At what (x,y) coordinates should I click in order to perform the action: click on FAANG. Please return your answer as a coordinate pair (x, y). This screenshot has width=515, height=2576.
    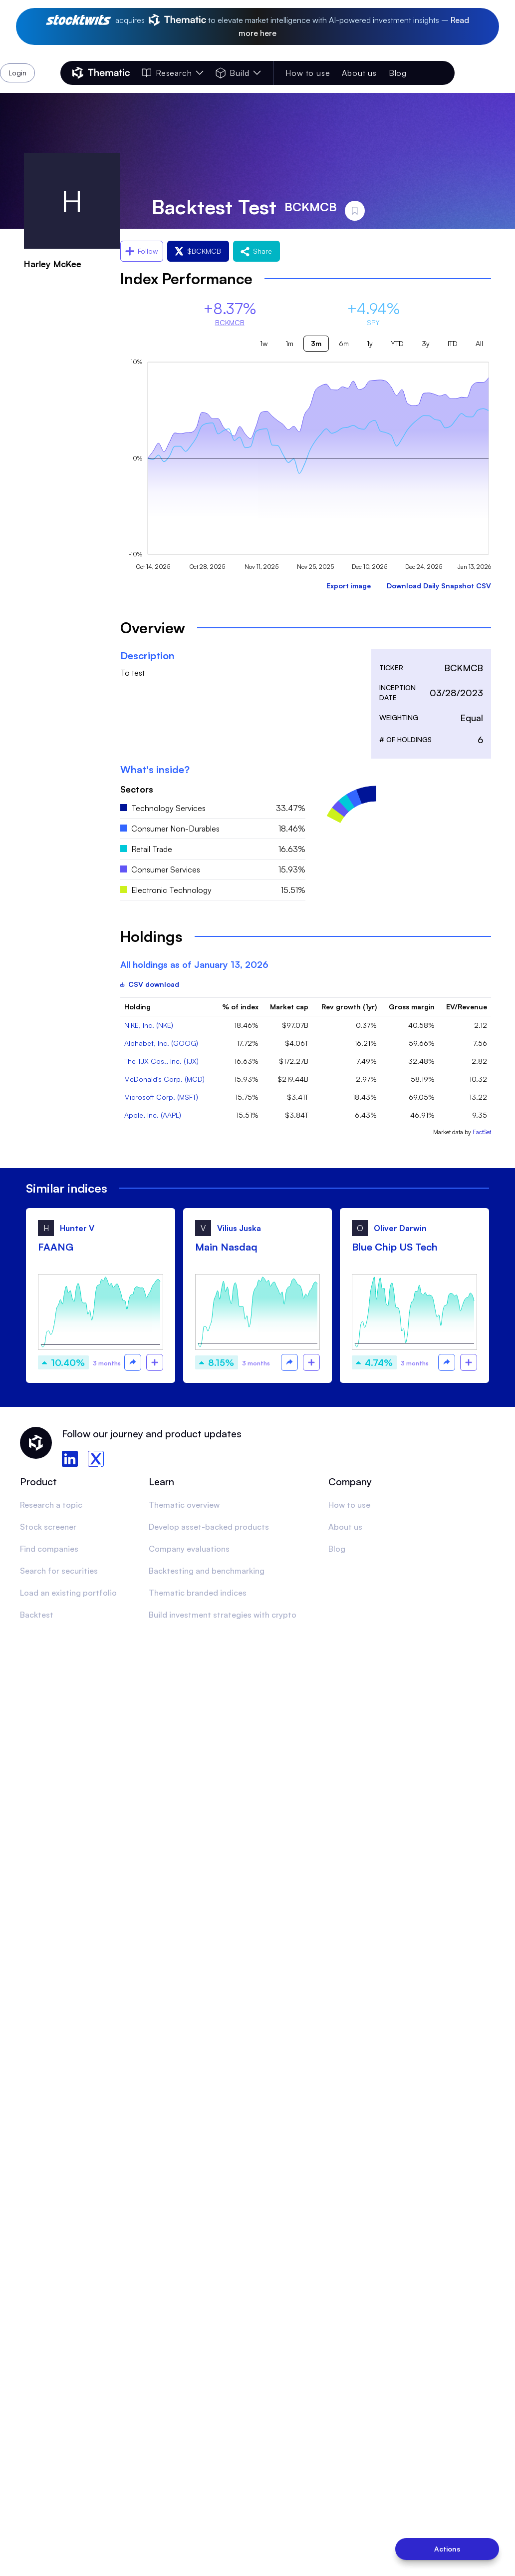
    Looking at the image, I should click on (55, 1247).